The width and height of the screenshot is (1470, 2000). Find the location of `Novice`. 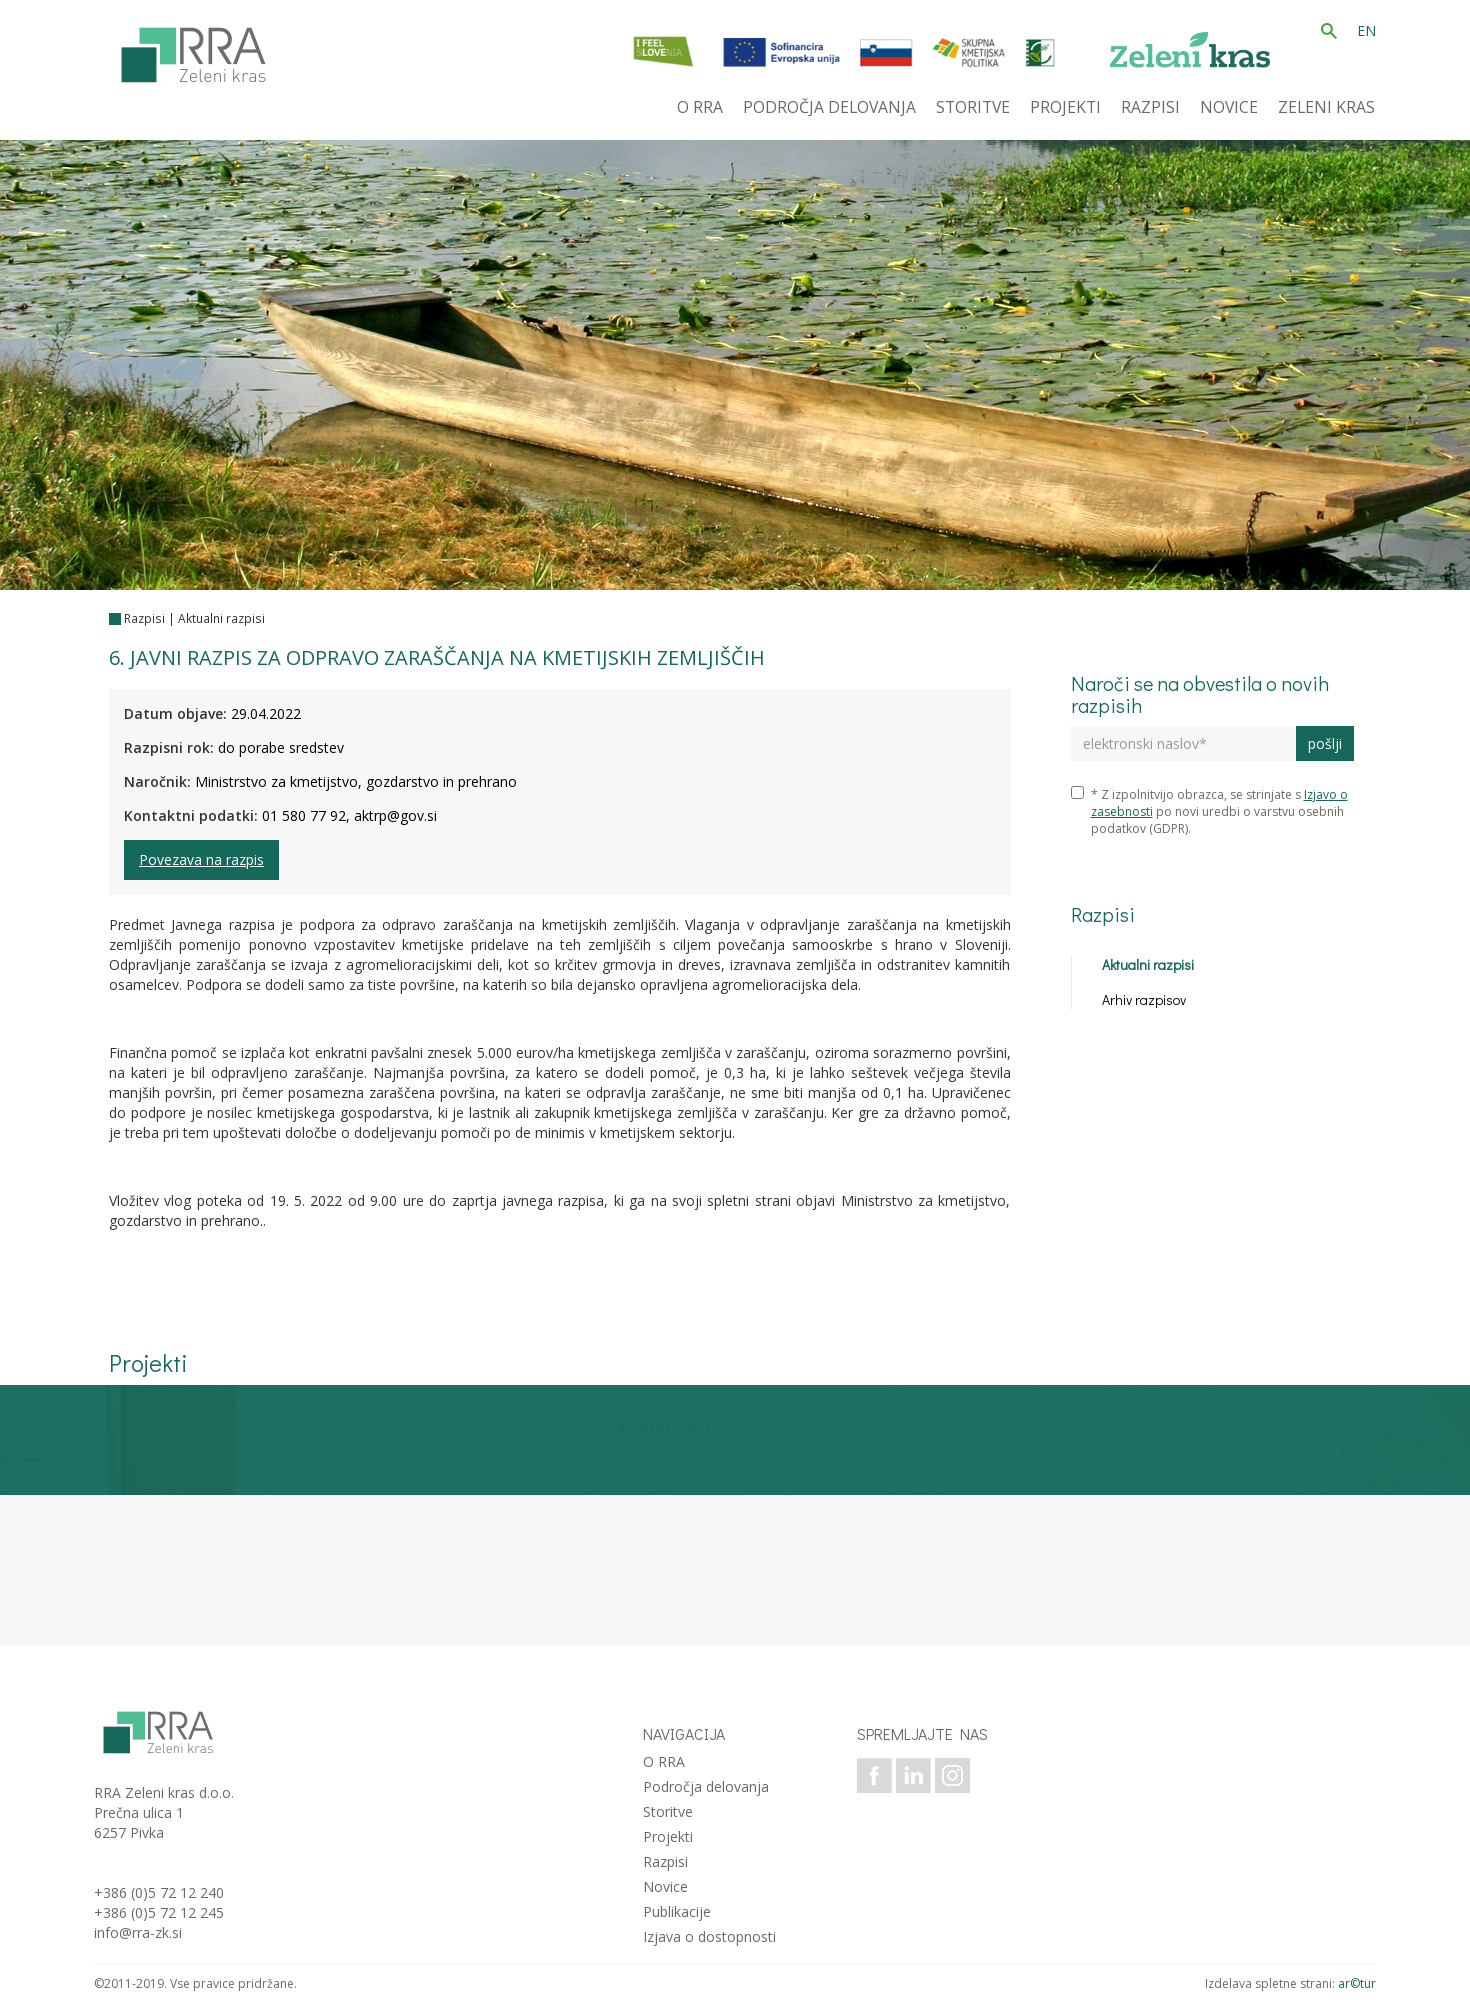

Novice is located at coordinates (665, 1886).